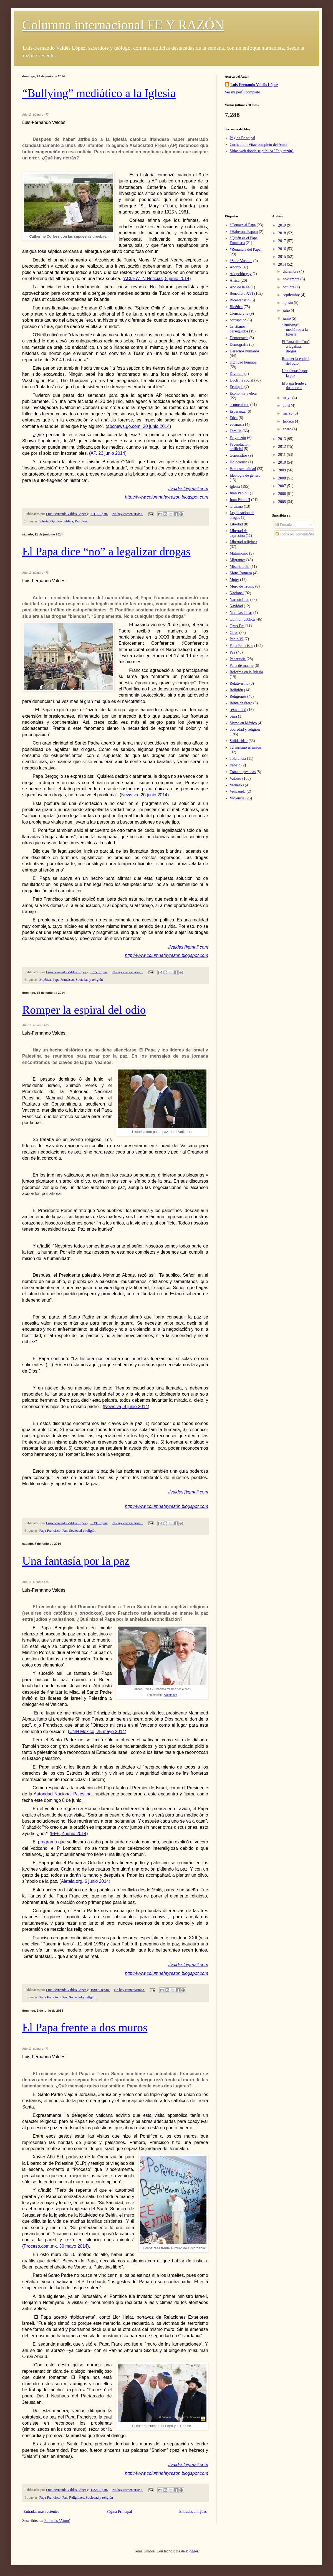 The width and height of the screenshot is (333, 2576). I want to click on Ideología de género, so click(245, 475).